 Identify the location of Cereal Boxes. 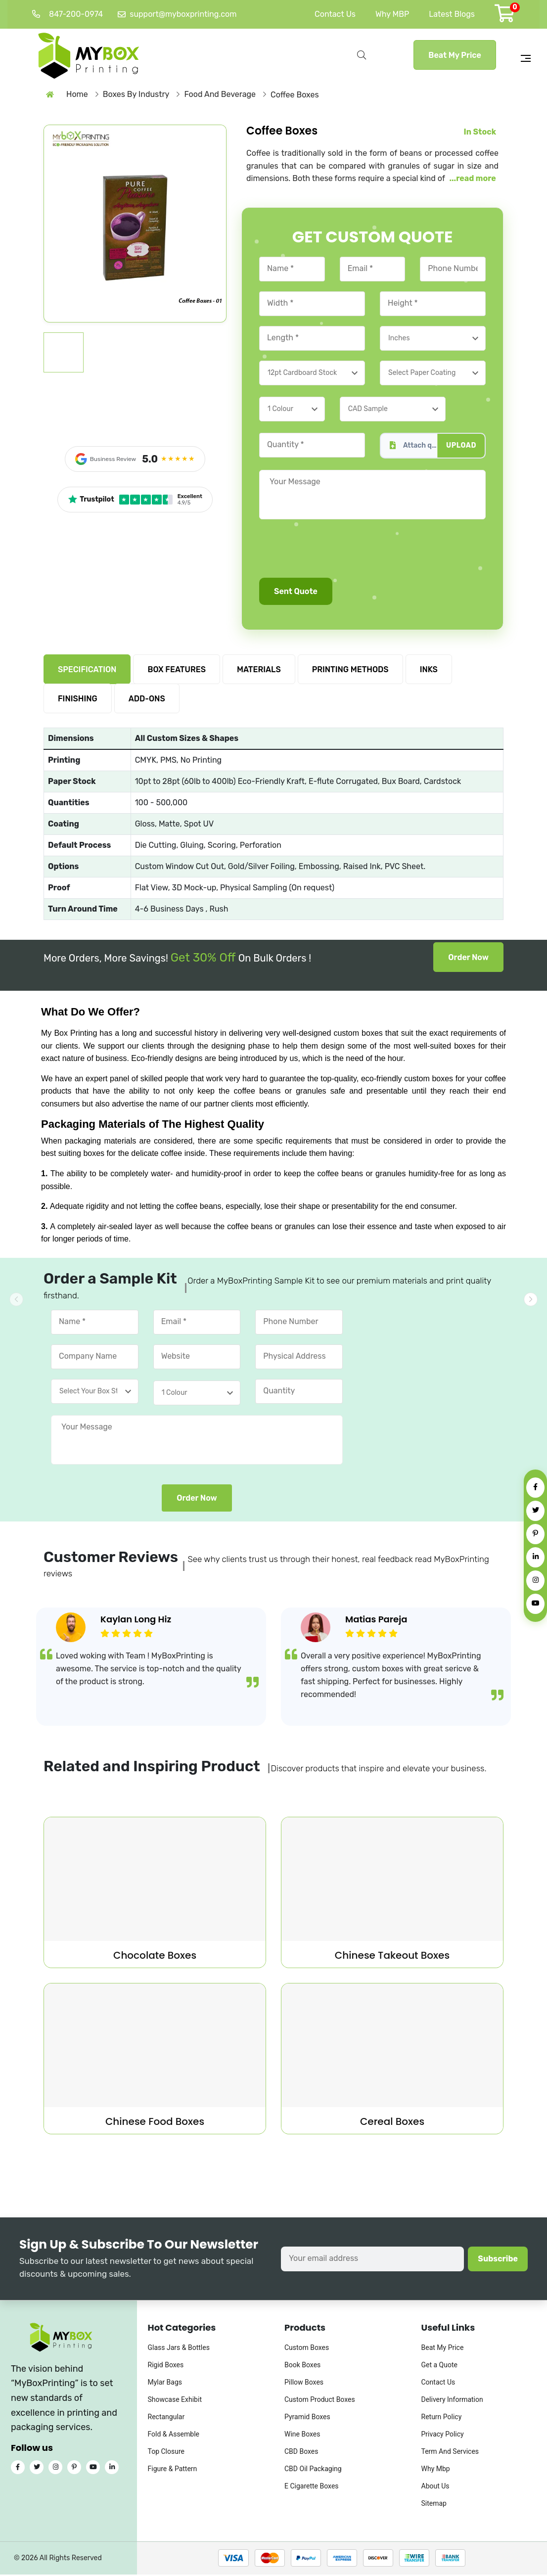
(392, 2123).